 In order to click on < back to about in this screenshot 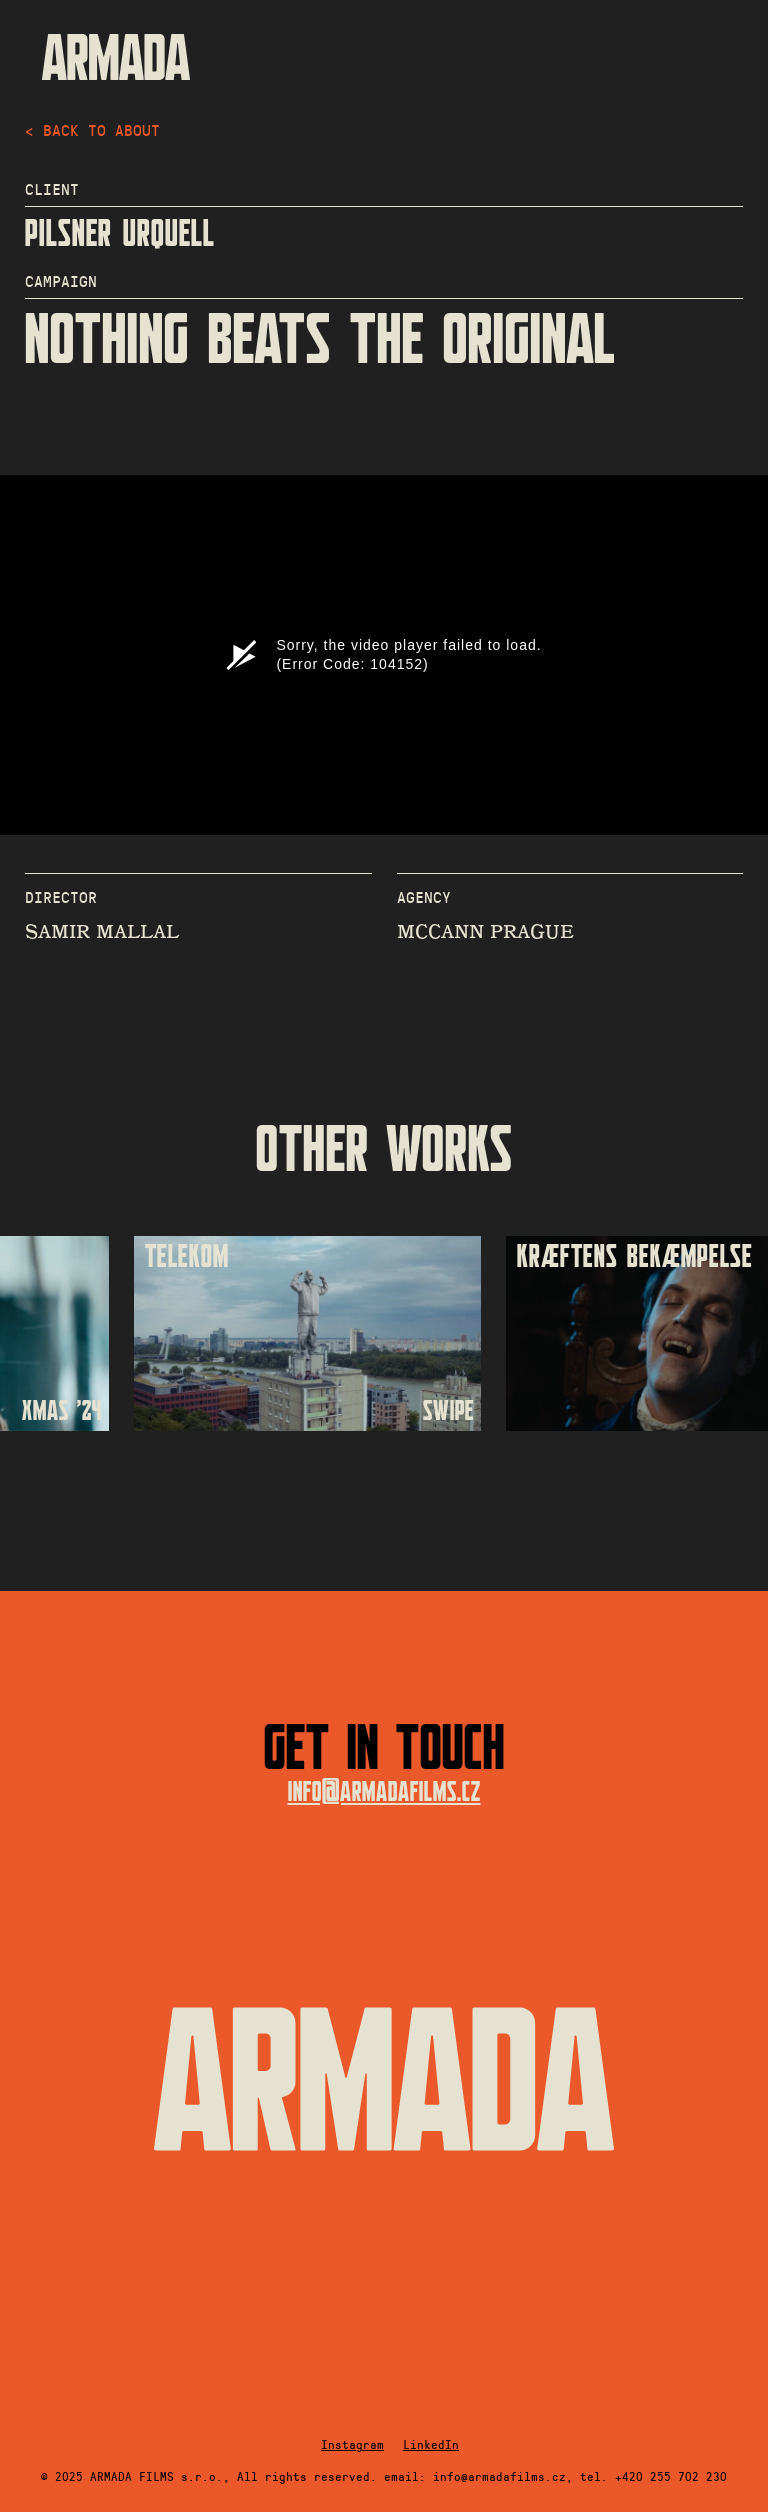, I will do `click(92, 129)`.